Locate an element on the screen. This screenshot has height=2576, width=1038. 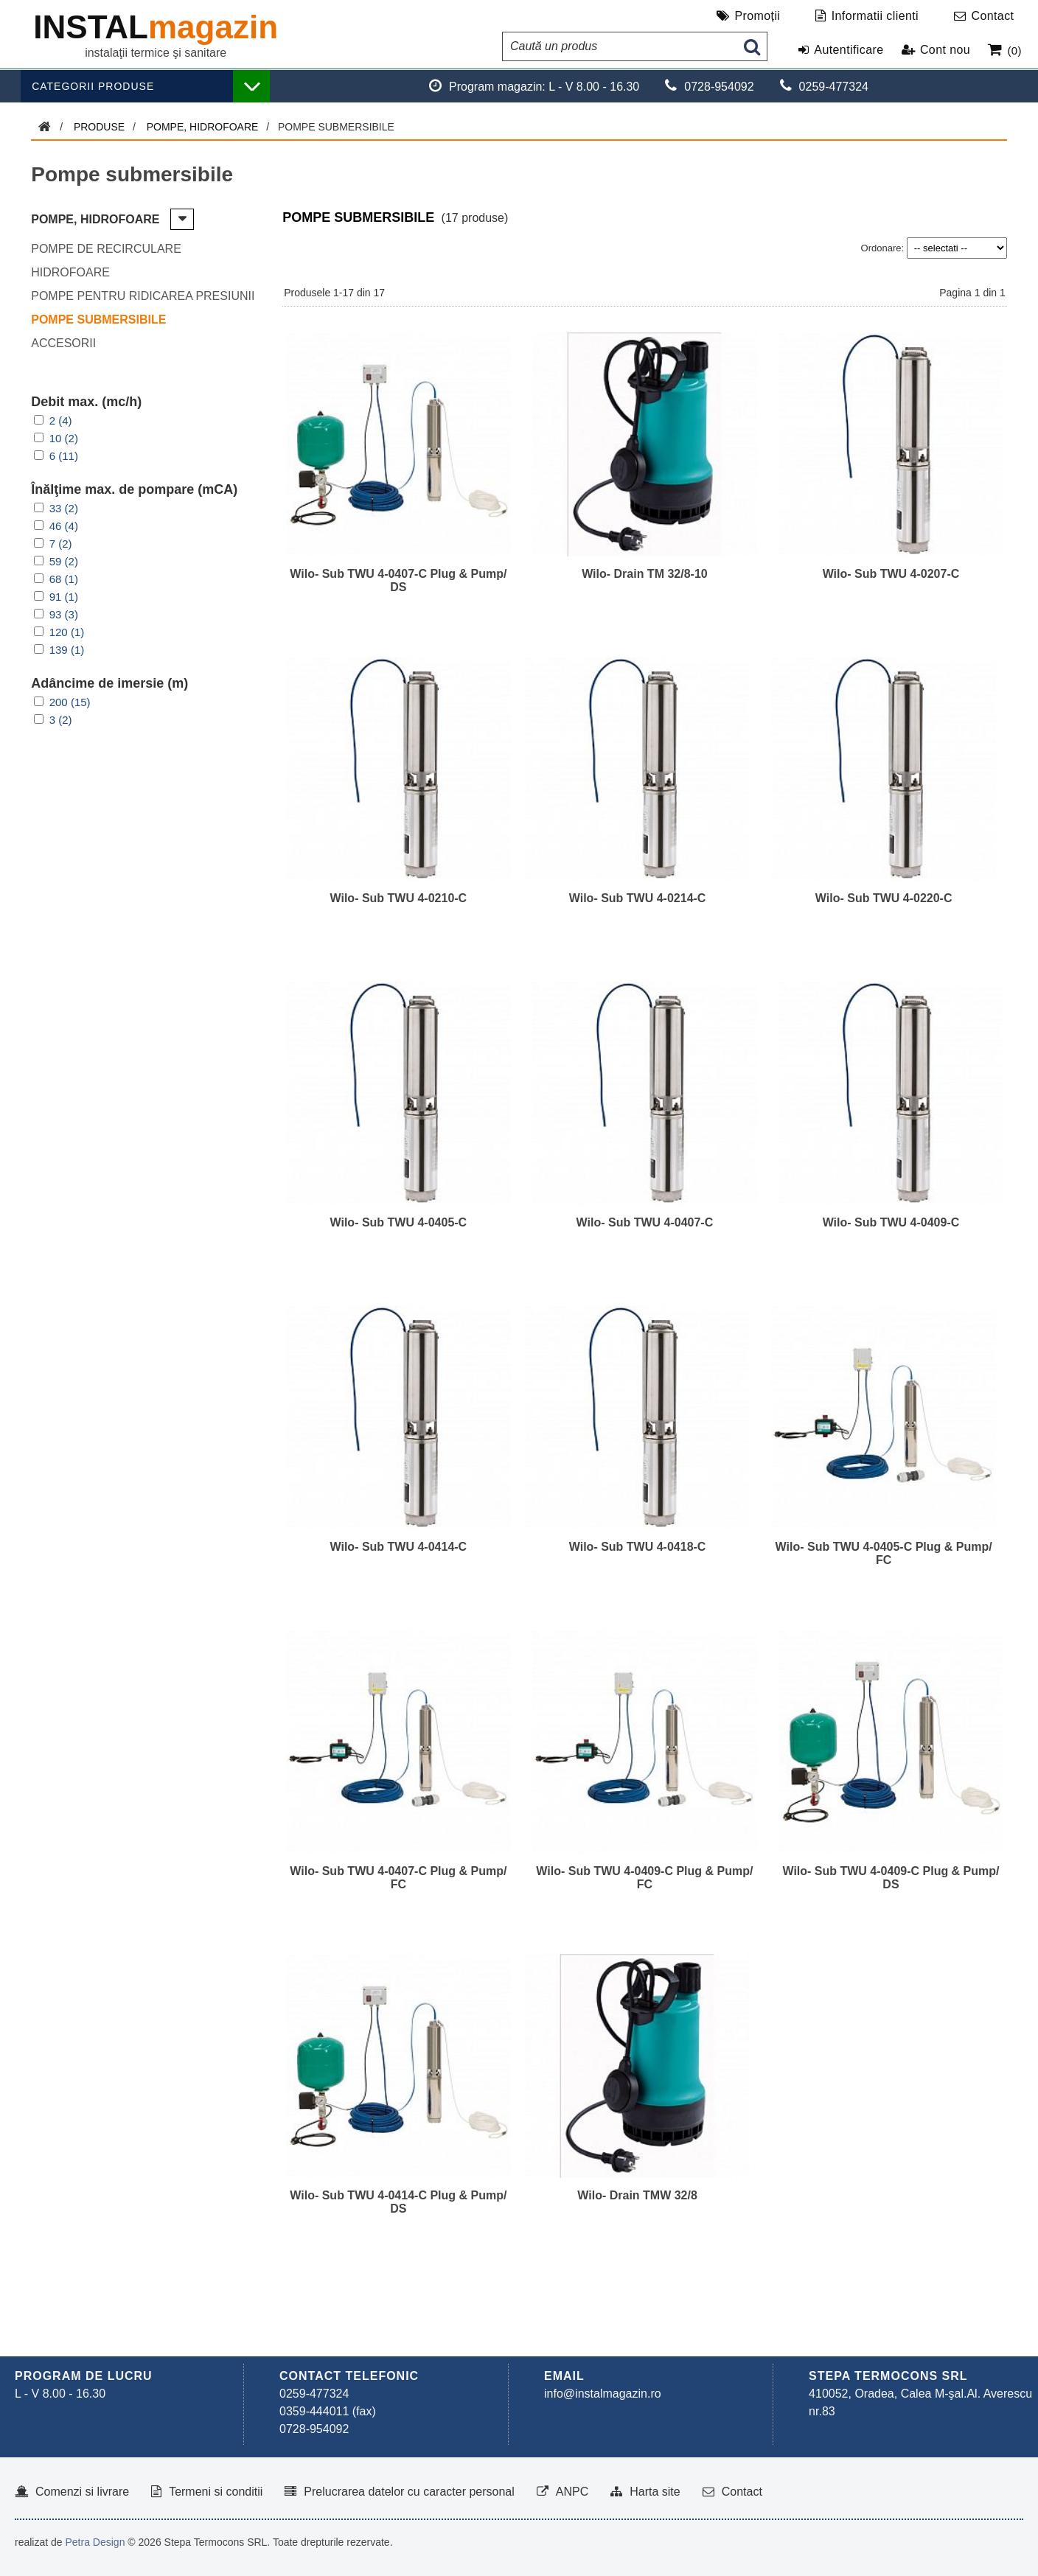
Wilo- Sub TWU 4-0414-C is located at coordinates (398, 1546).